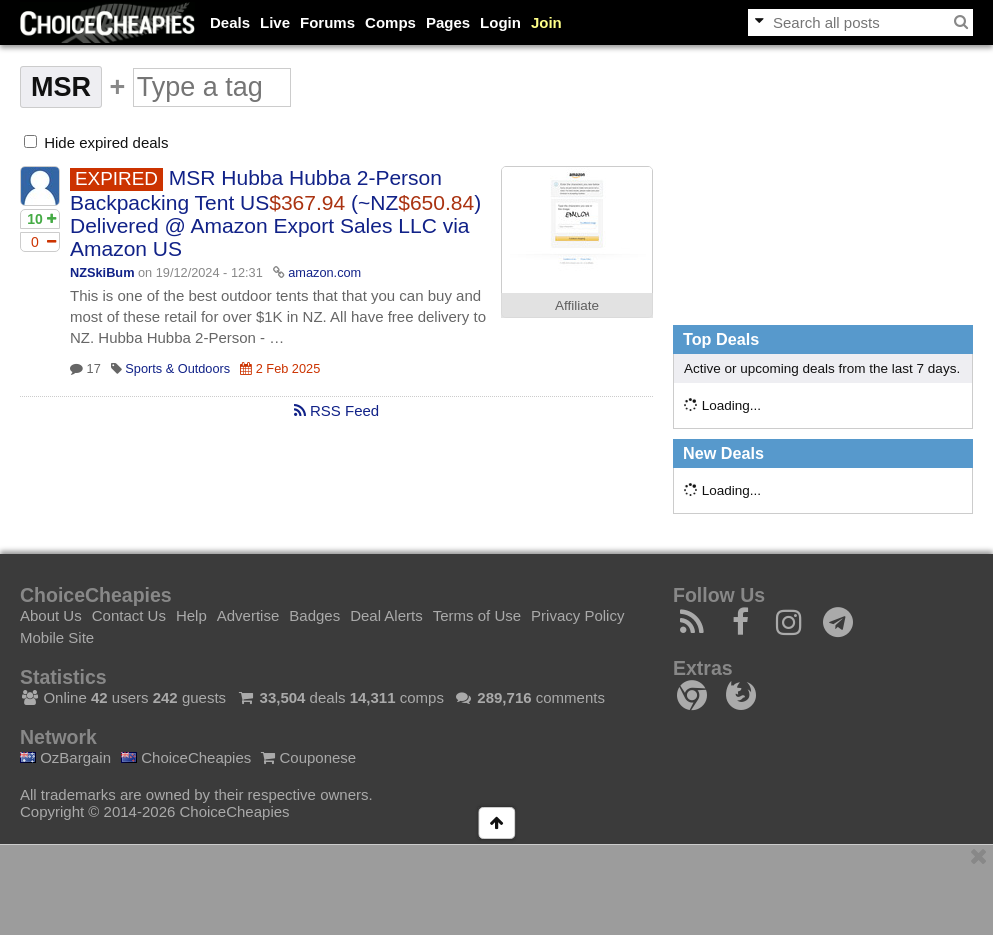  I want to click on Forums, so click(327, 22).